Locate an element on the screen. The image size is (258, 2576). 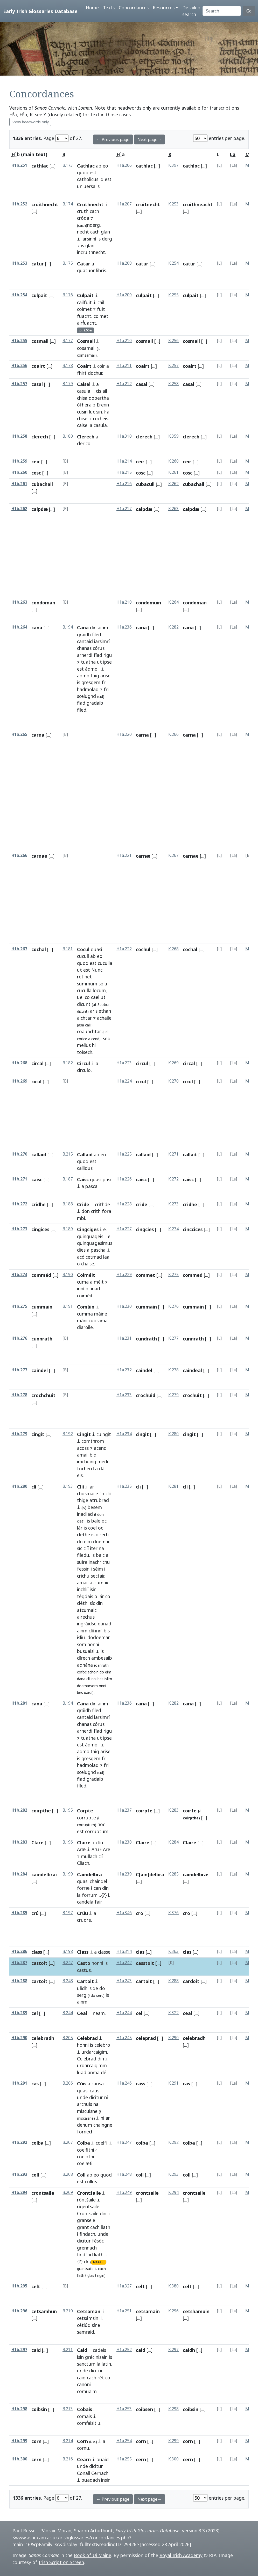
luad is located at coordinates (81, 2072).